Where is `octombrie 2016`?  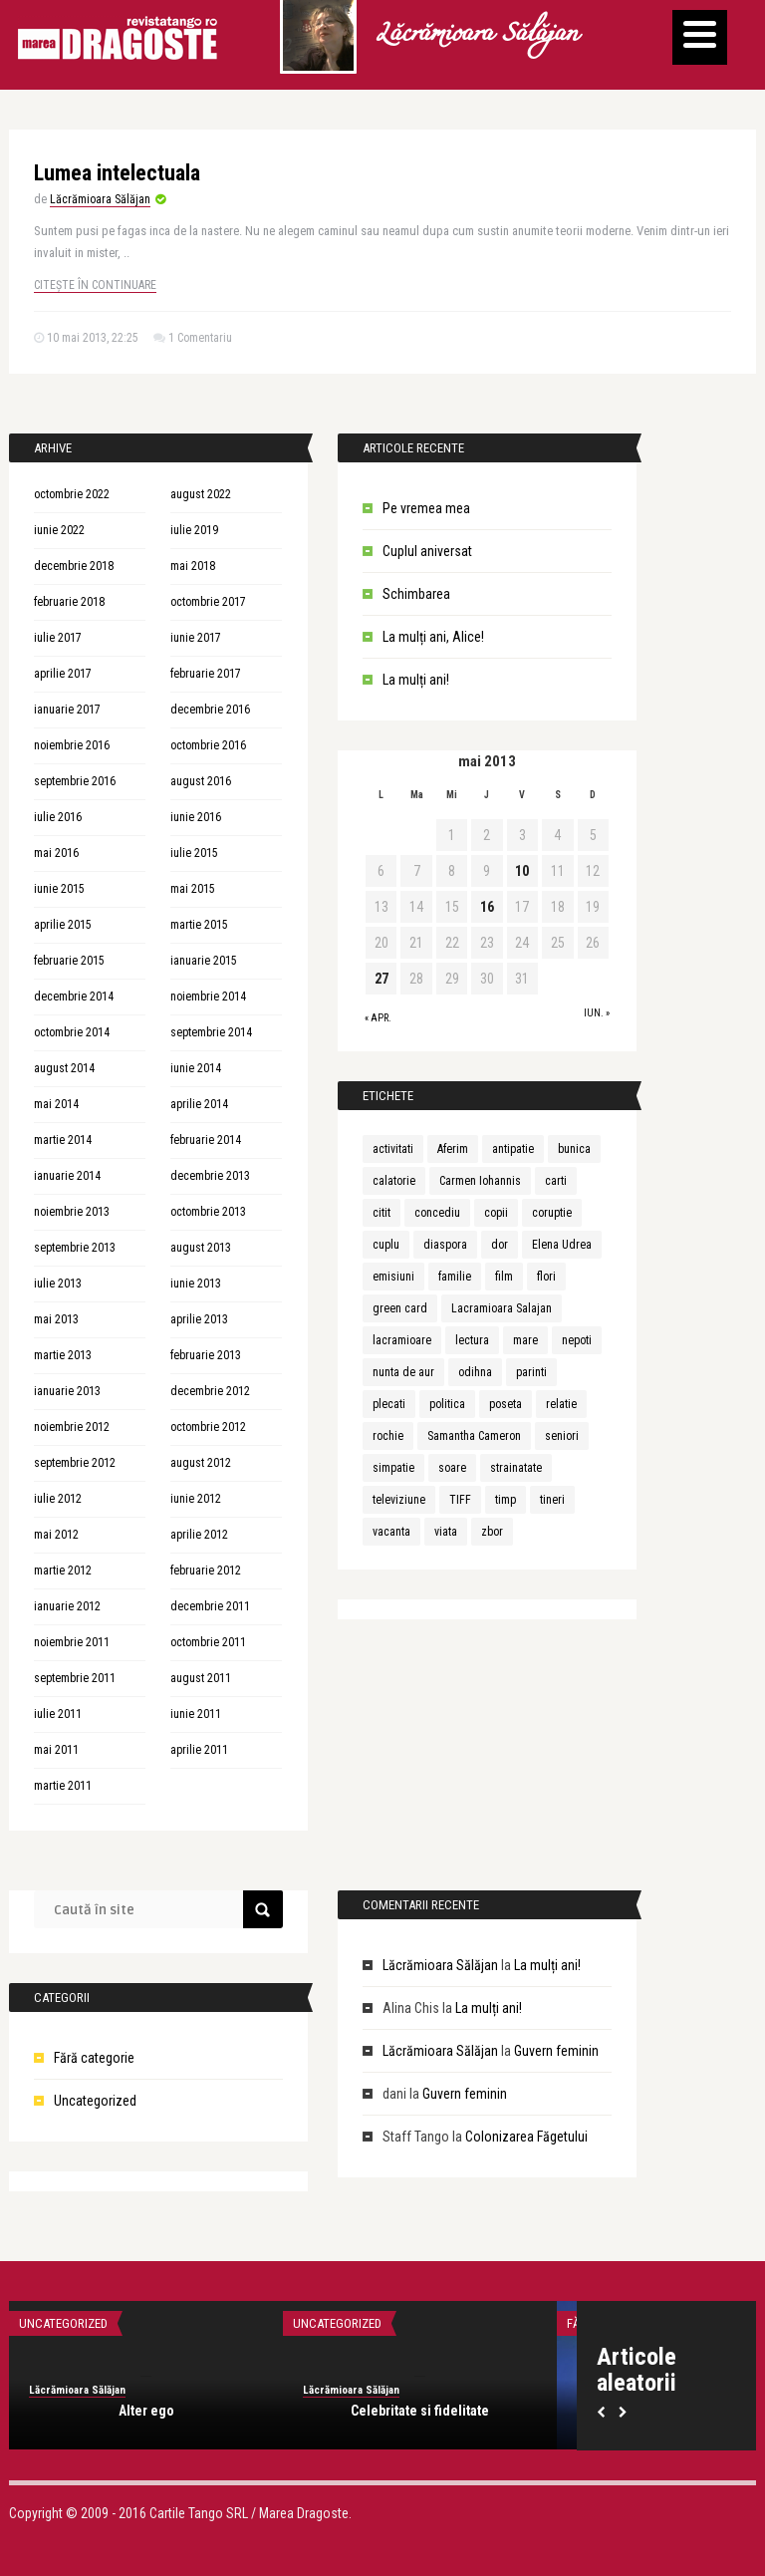 octombrie 2016 is located at coordinates (208, 745).